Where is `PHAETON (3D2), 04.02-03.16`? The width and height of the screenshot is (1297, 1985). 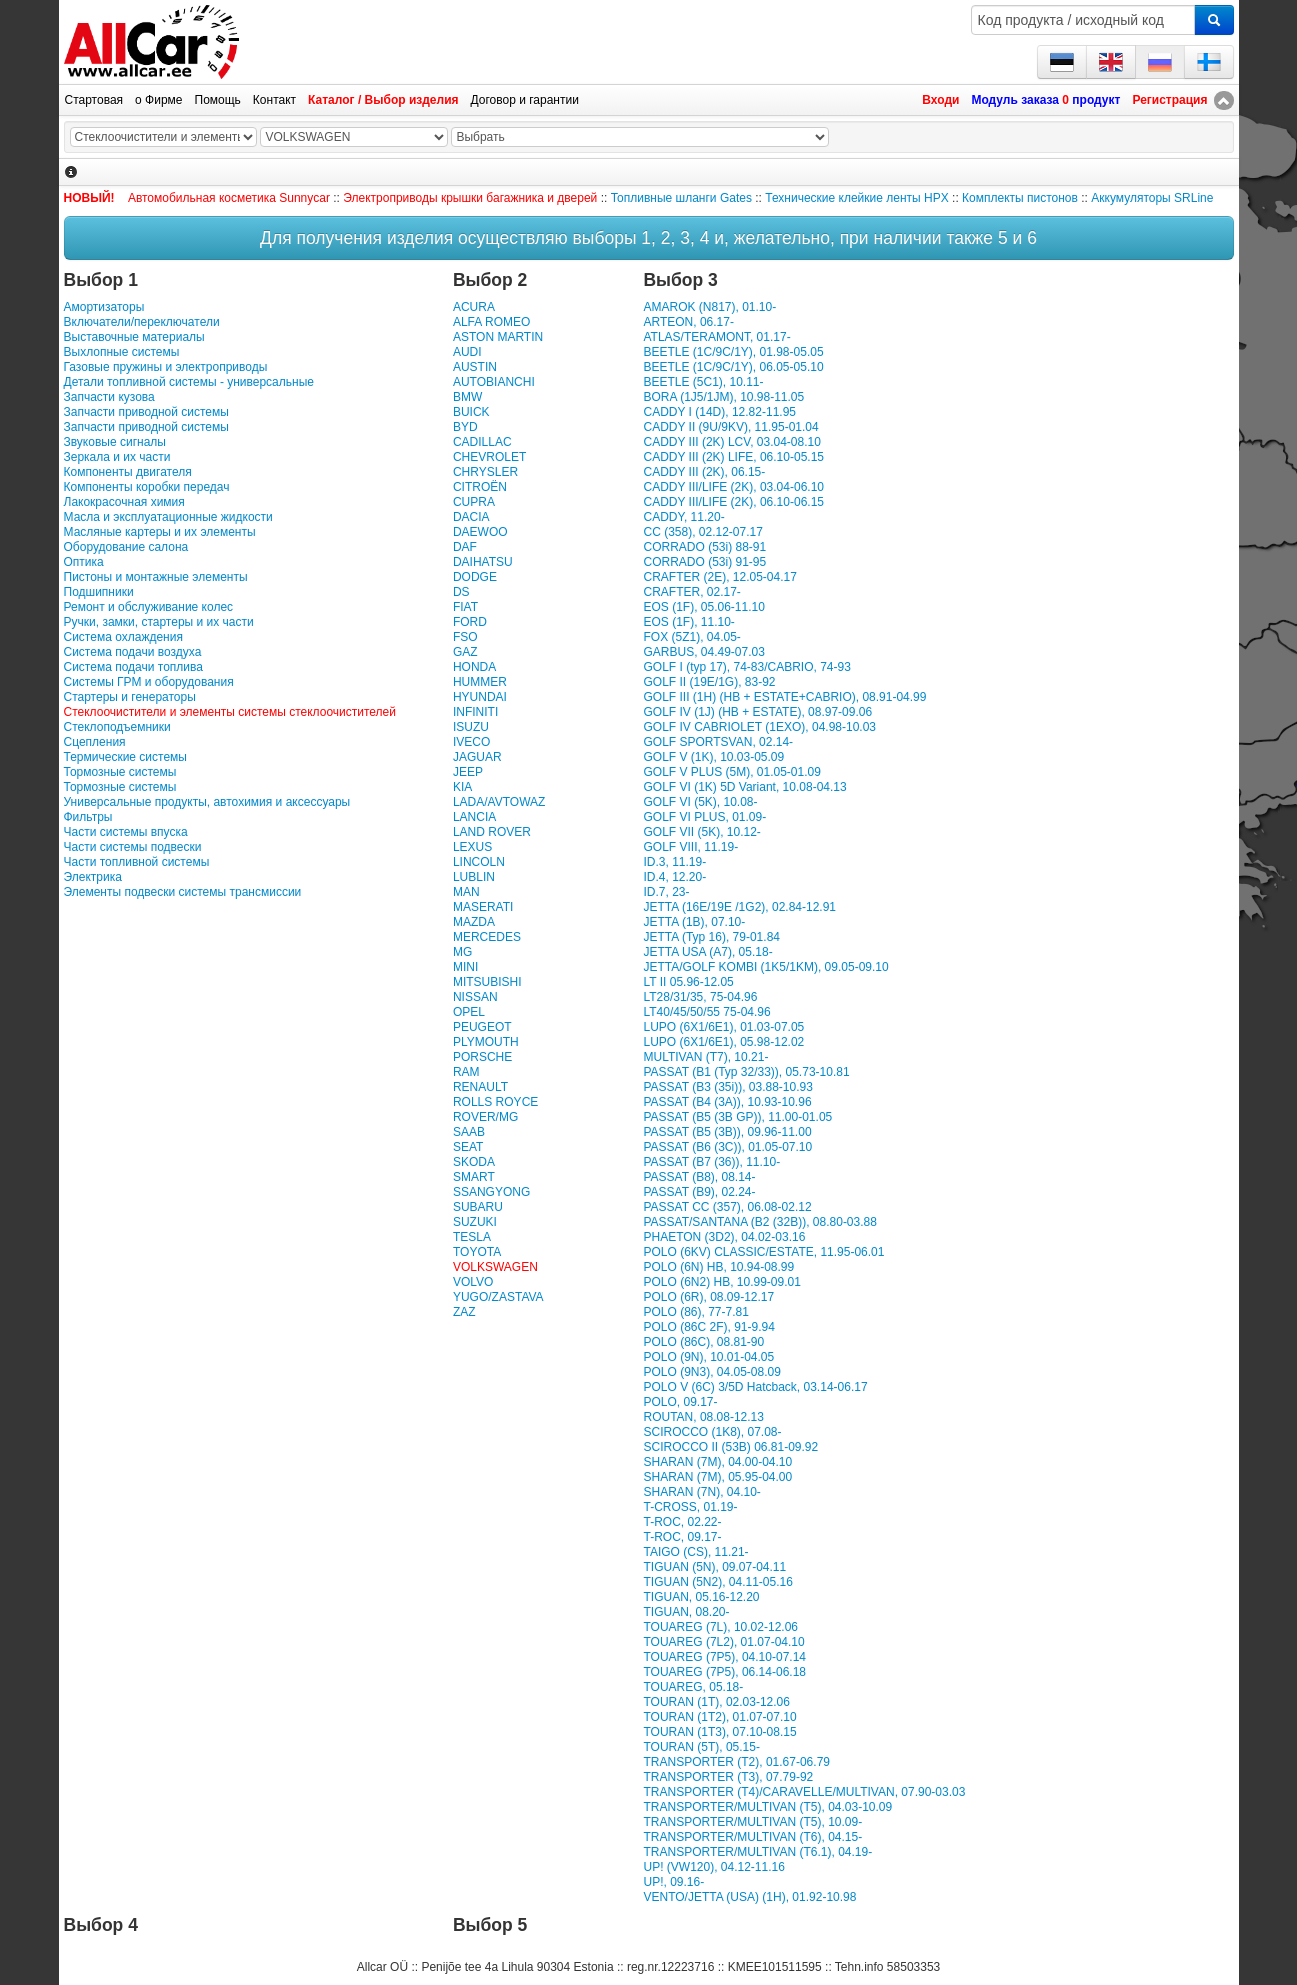
PHAETON (3D2), 04.02-03.16 is located at coordinates (724, 1237).